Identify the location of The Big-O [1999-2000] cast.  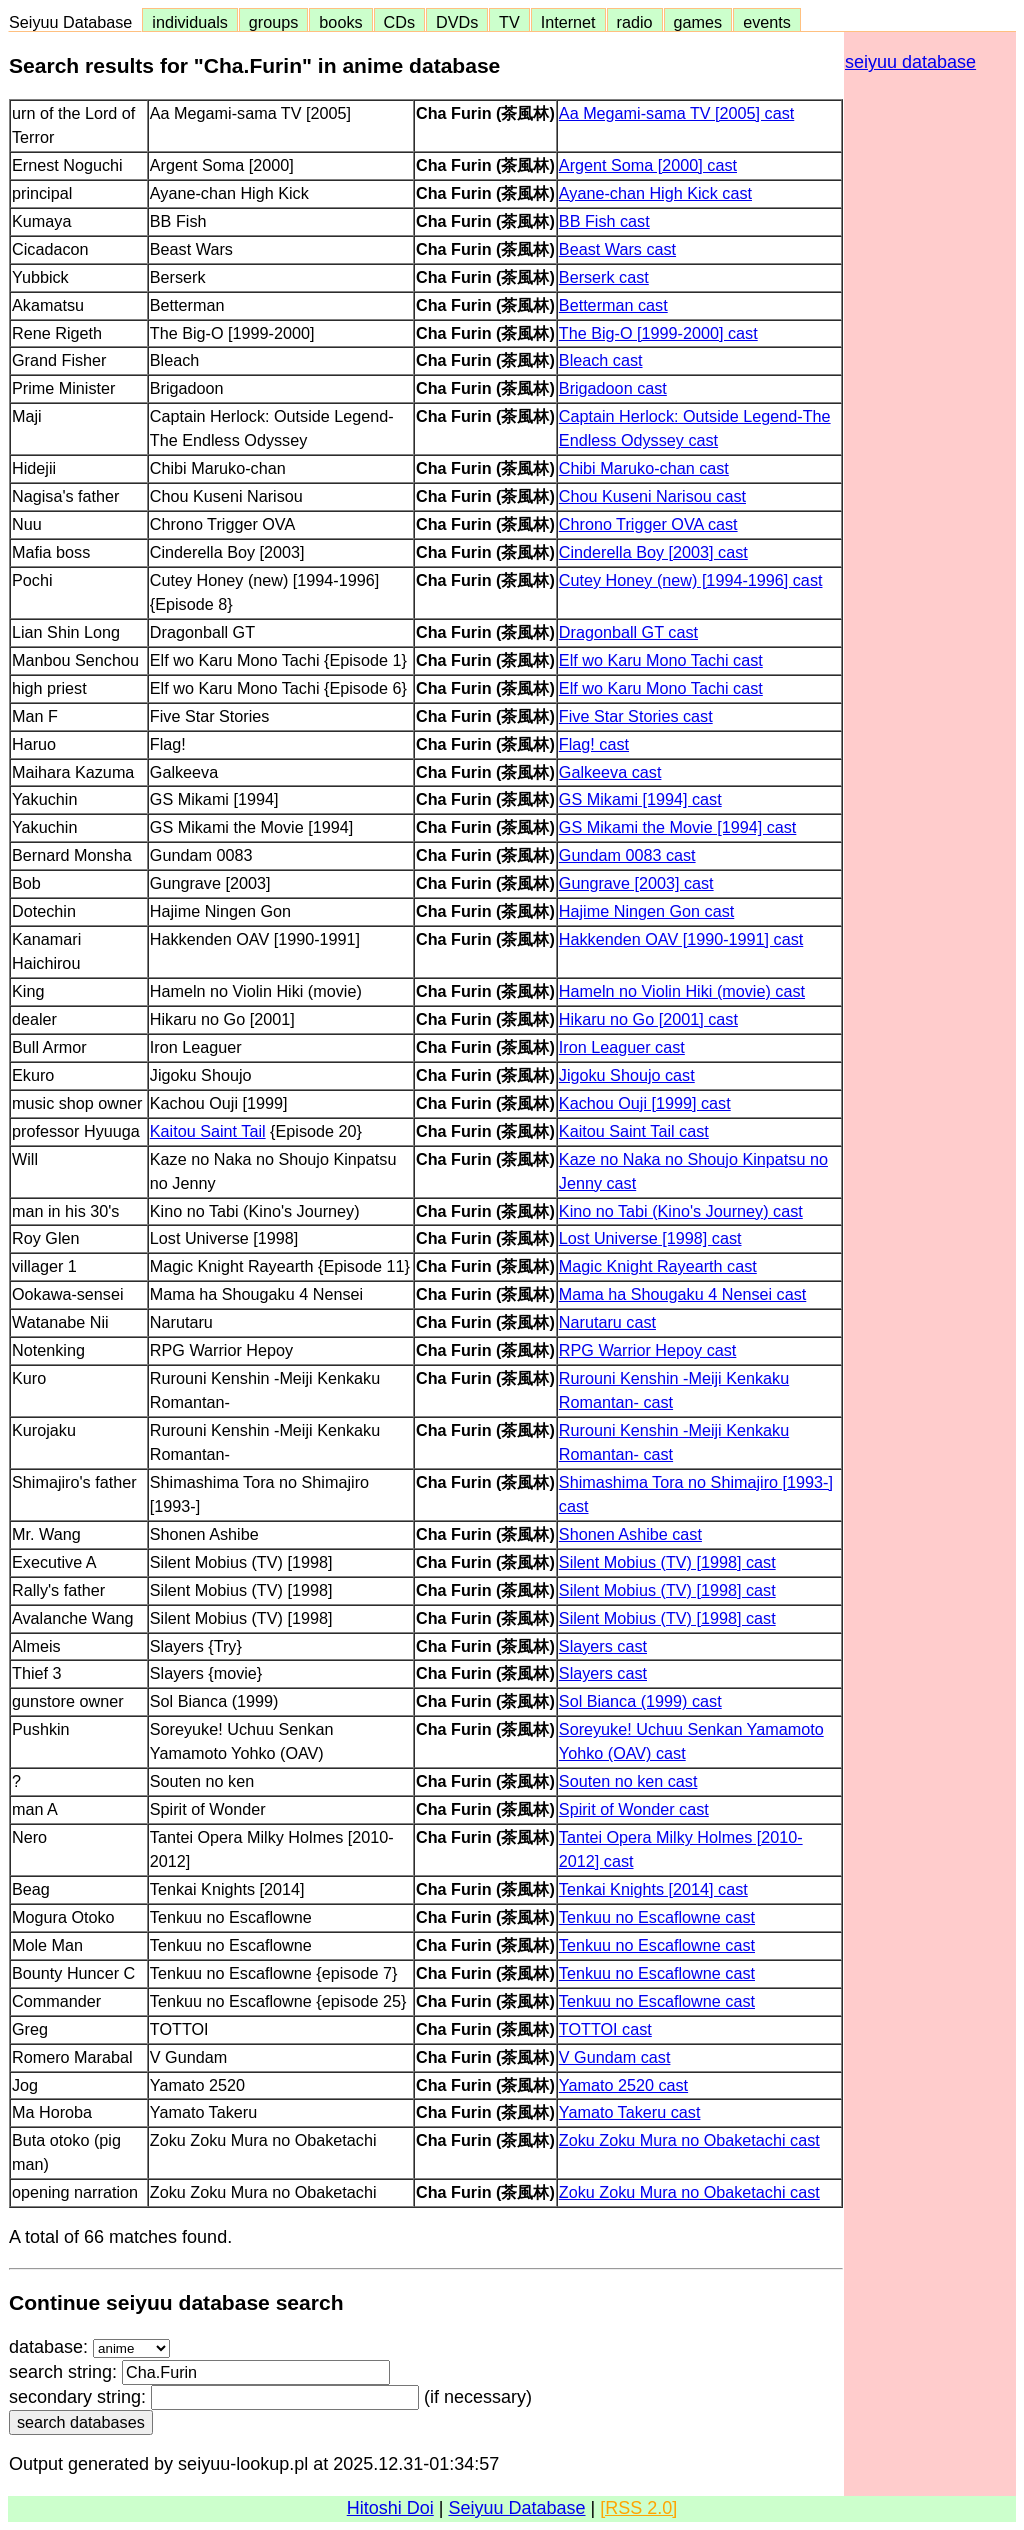
(658, 333).